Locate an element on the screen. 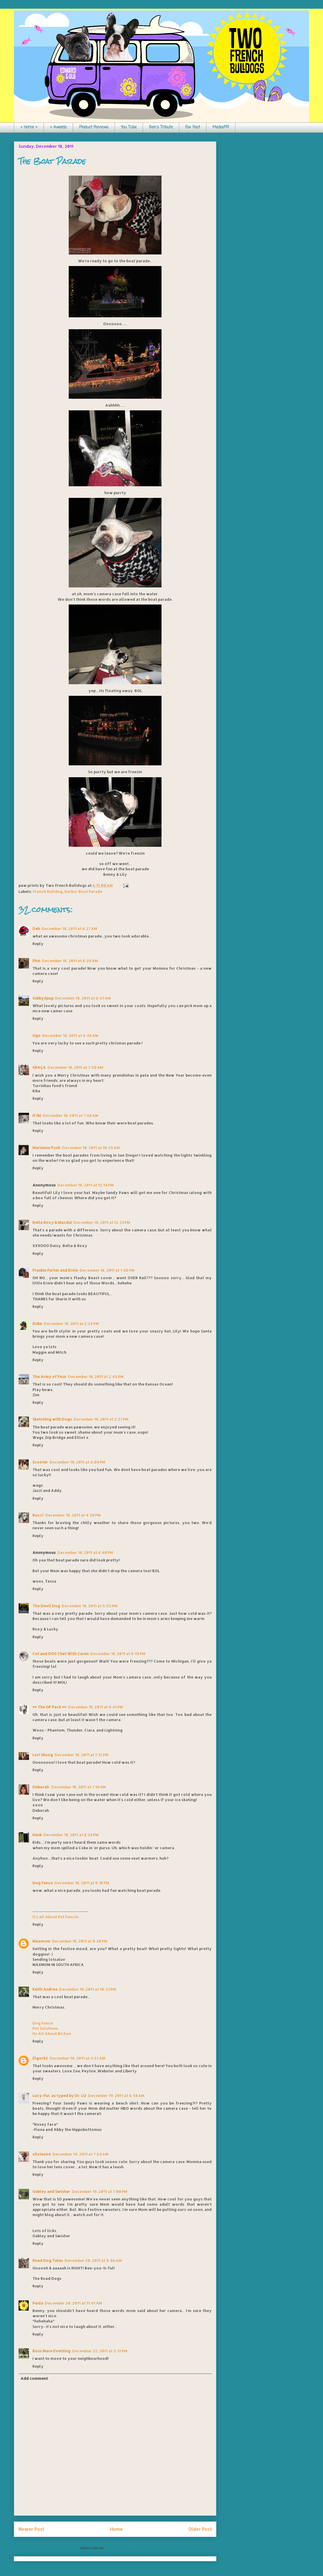  December 18, 2011 at 7:58 AM is located at coordinates (70, 1115).